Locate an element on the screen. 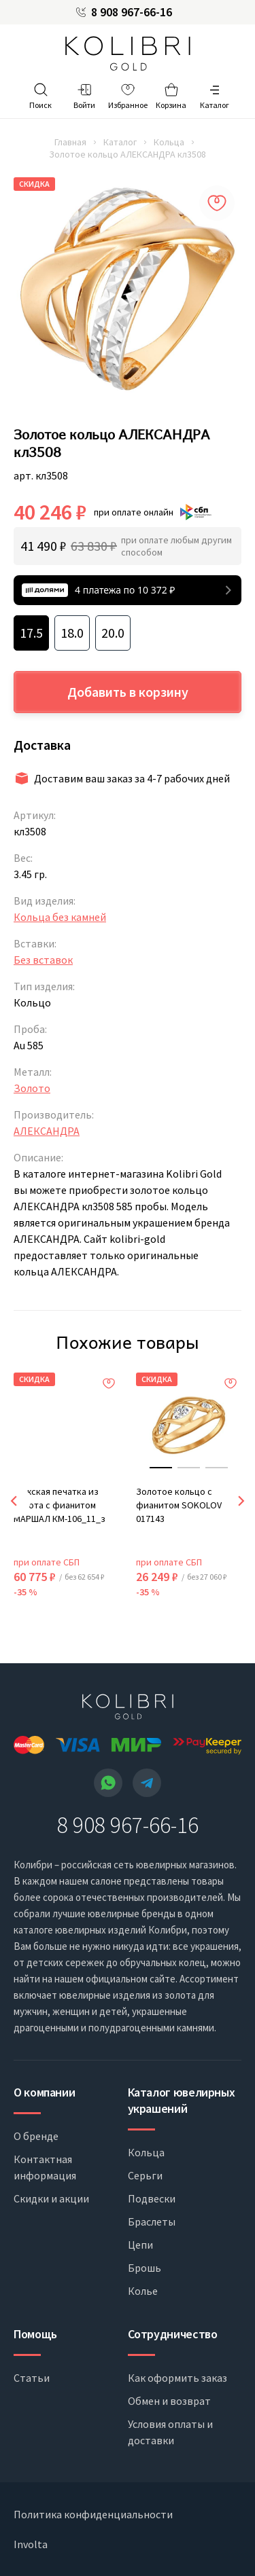  Подвески is located at coordinates (151, 2198).